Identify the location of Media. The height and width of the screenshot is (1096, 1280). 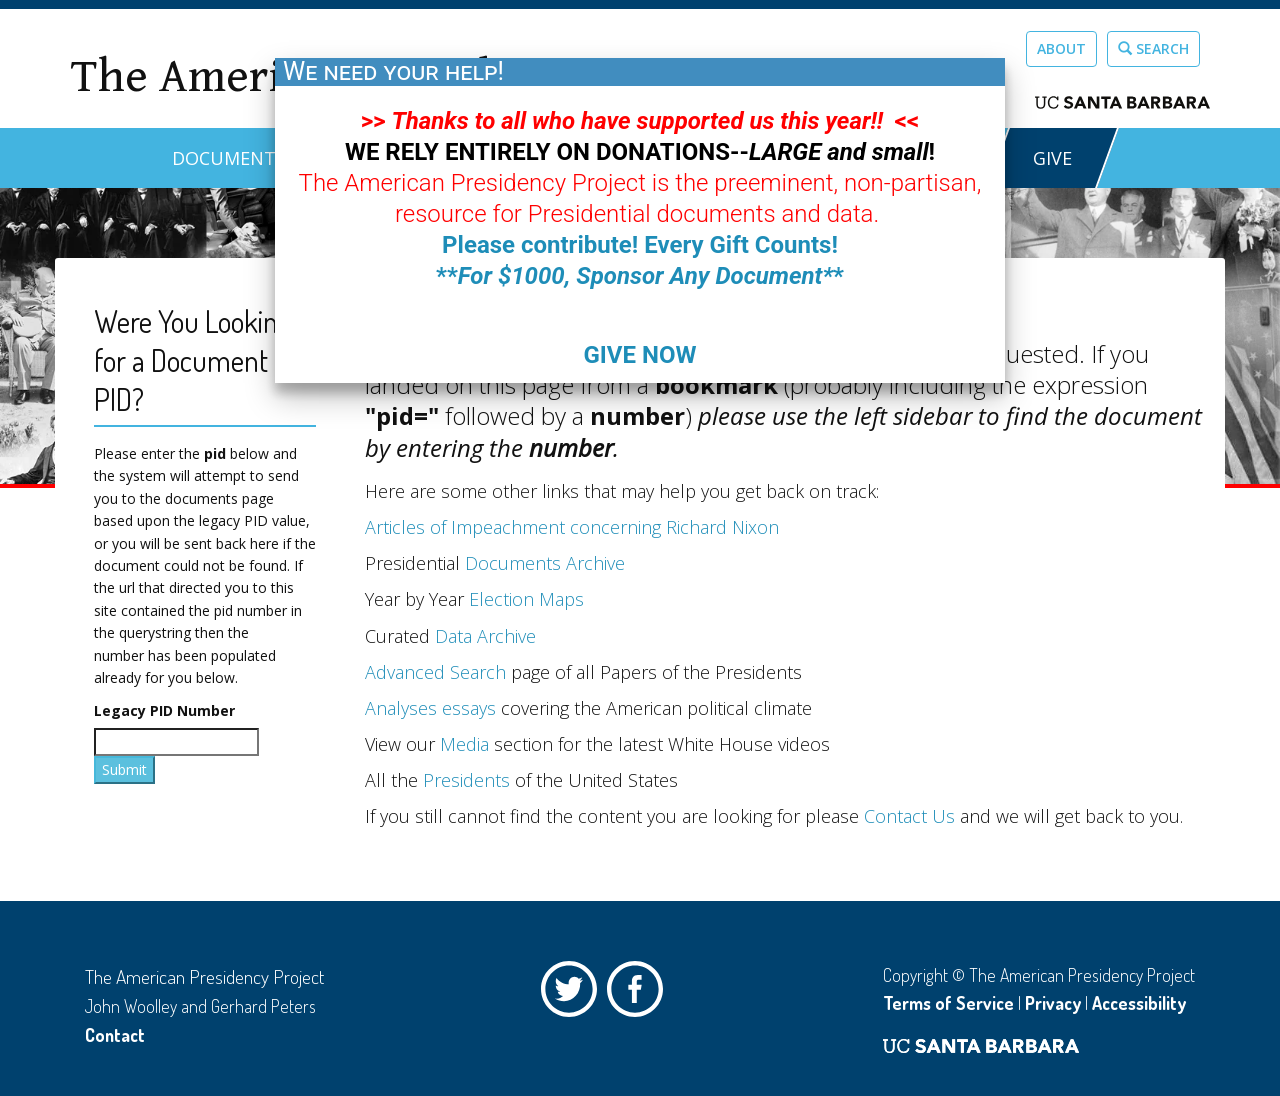
(464, 744).